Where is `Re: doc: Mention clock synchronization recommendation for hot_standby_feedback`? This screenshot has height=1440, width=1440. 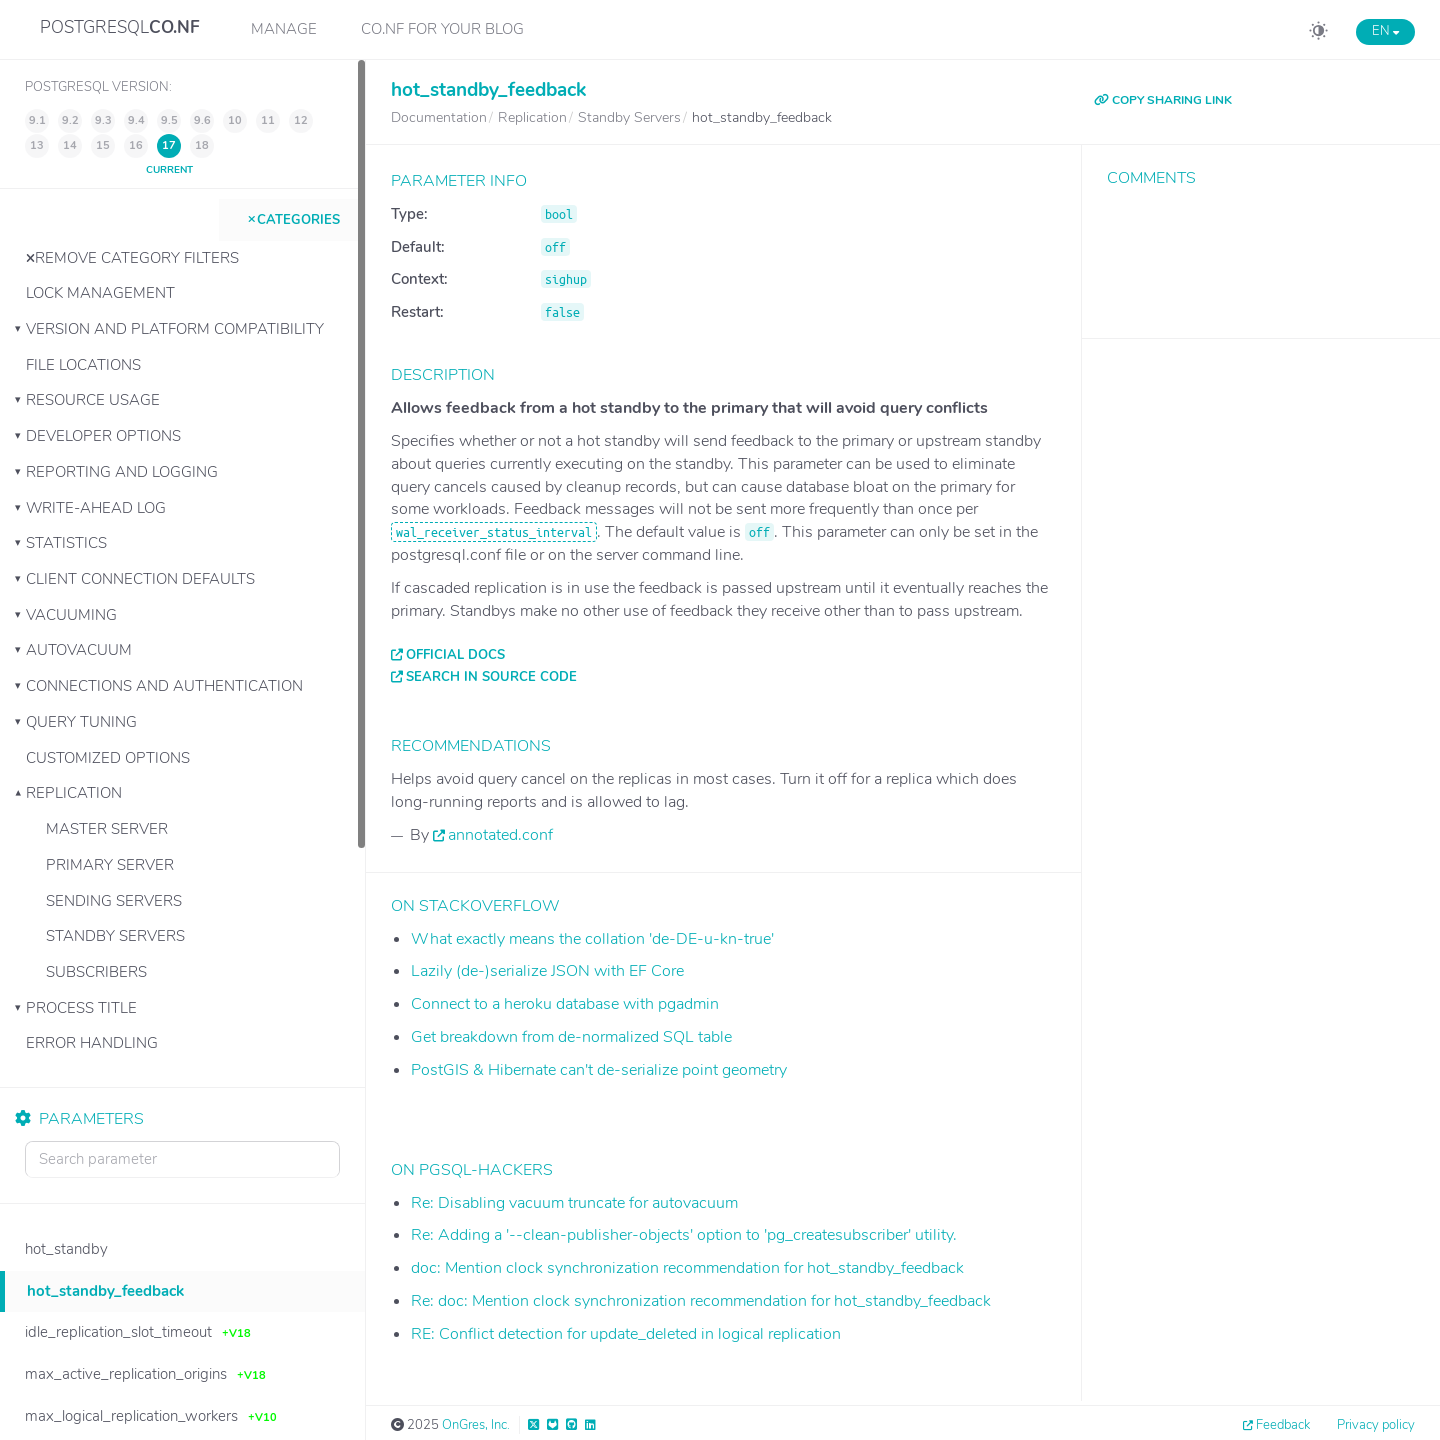
Re: doc: Mention clock synchronization recommendation for hot_standby_feedback is located at coordinates (701, 1301).